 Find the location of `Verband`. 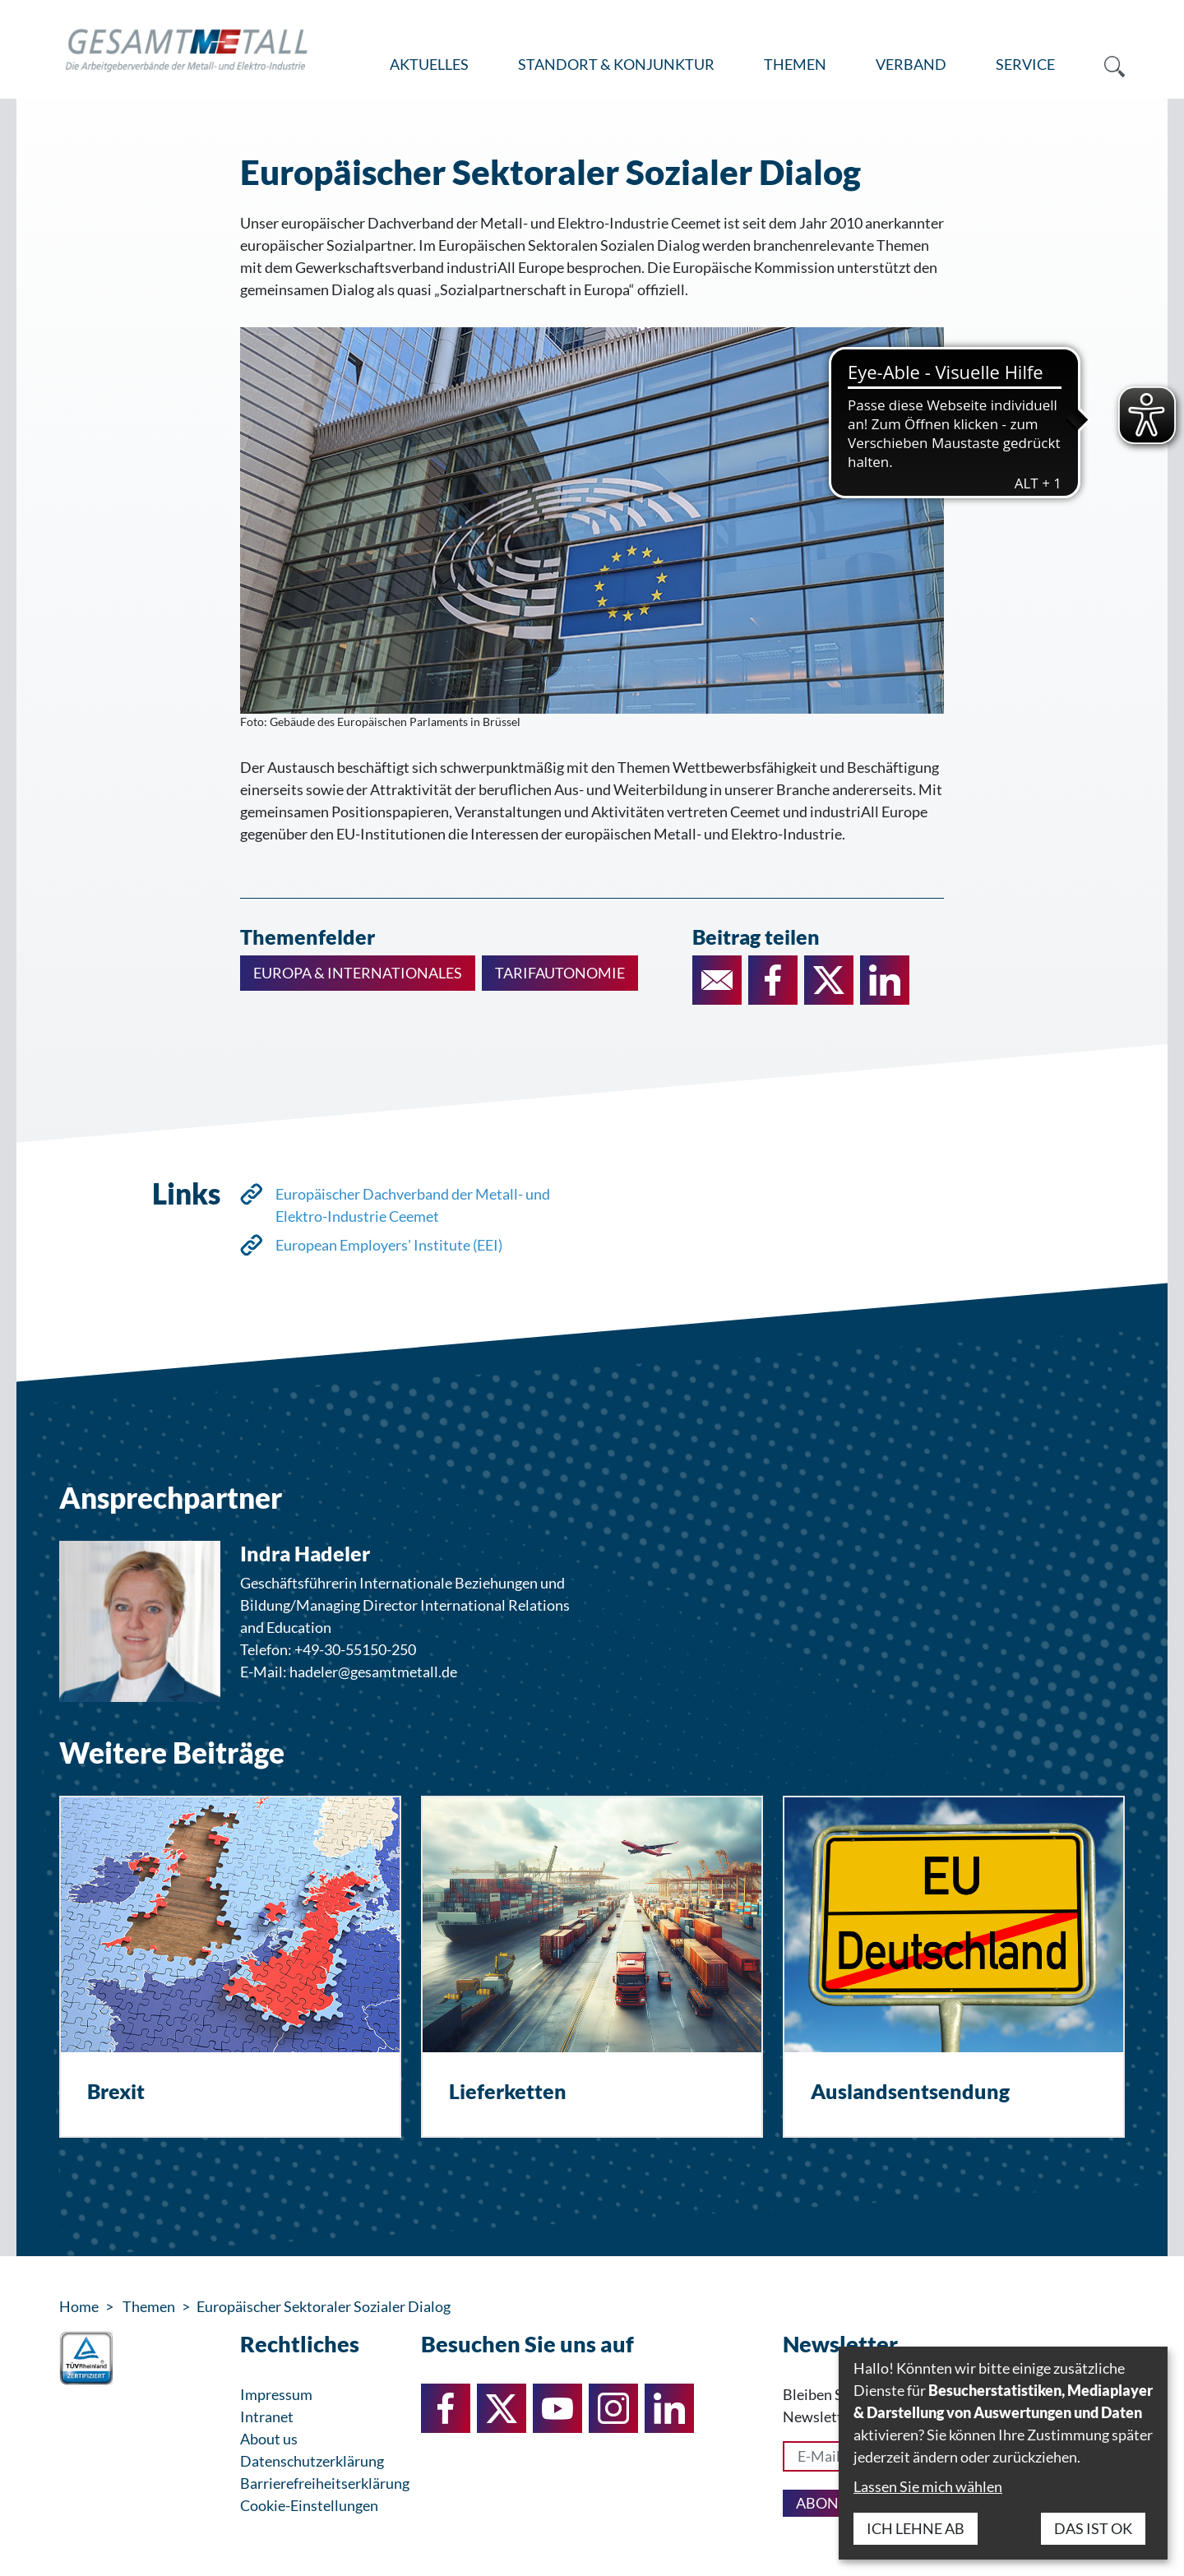

Verband is located at coordinates (911, 64).